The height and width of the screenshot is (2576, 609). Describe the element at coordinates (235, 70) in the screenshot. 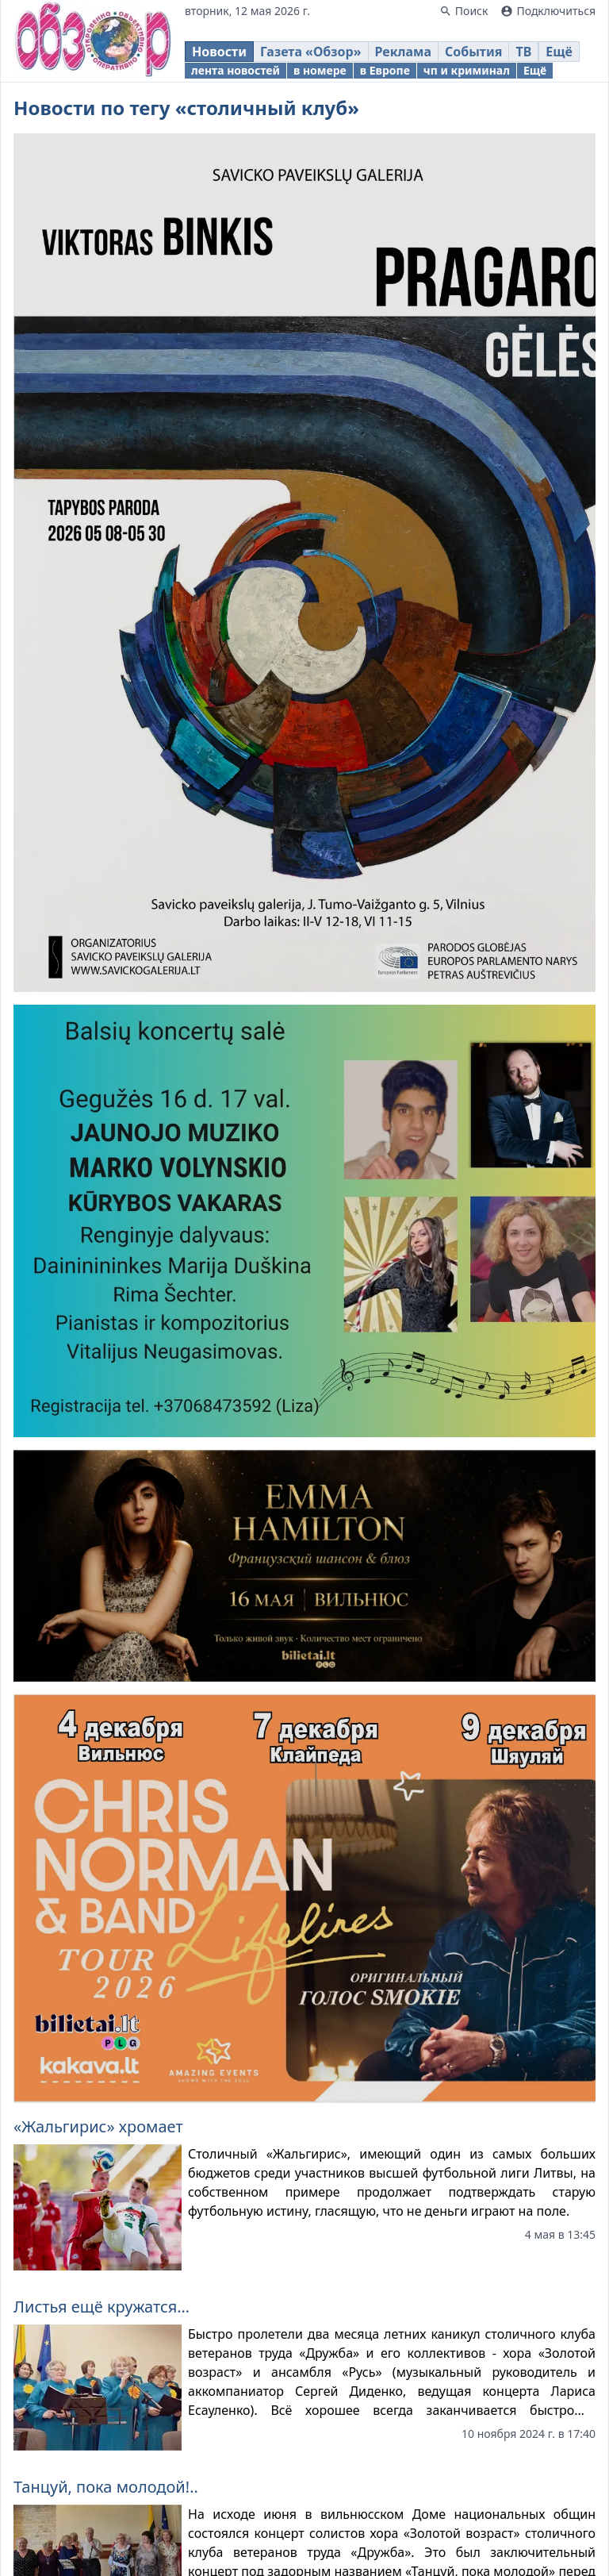

I see `лента новостей` at that location.